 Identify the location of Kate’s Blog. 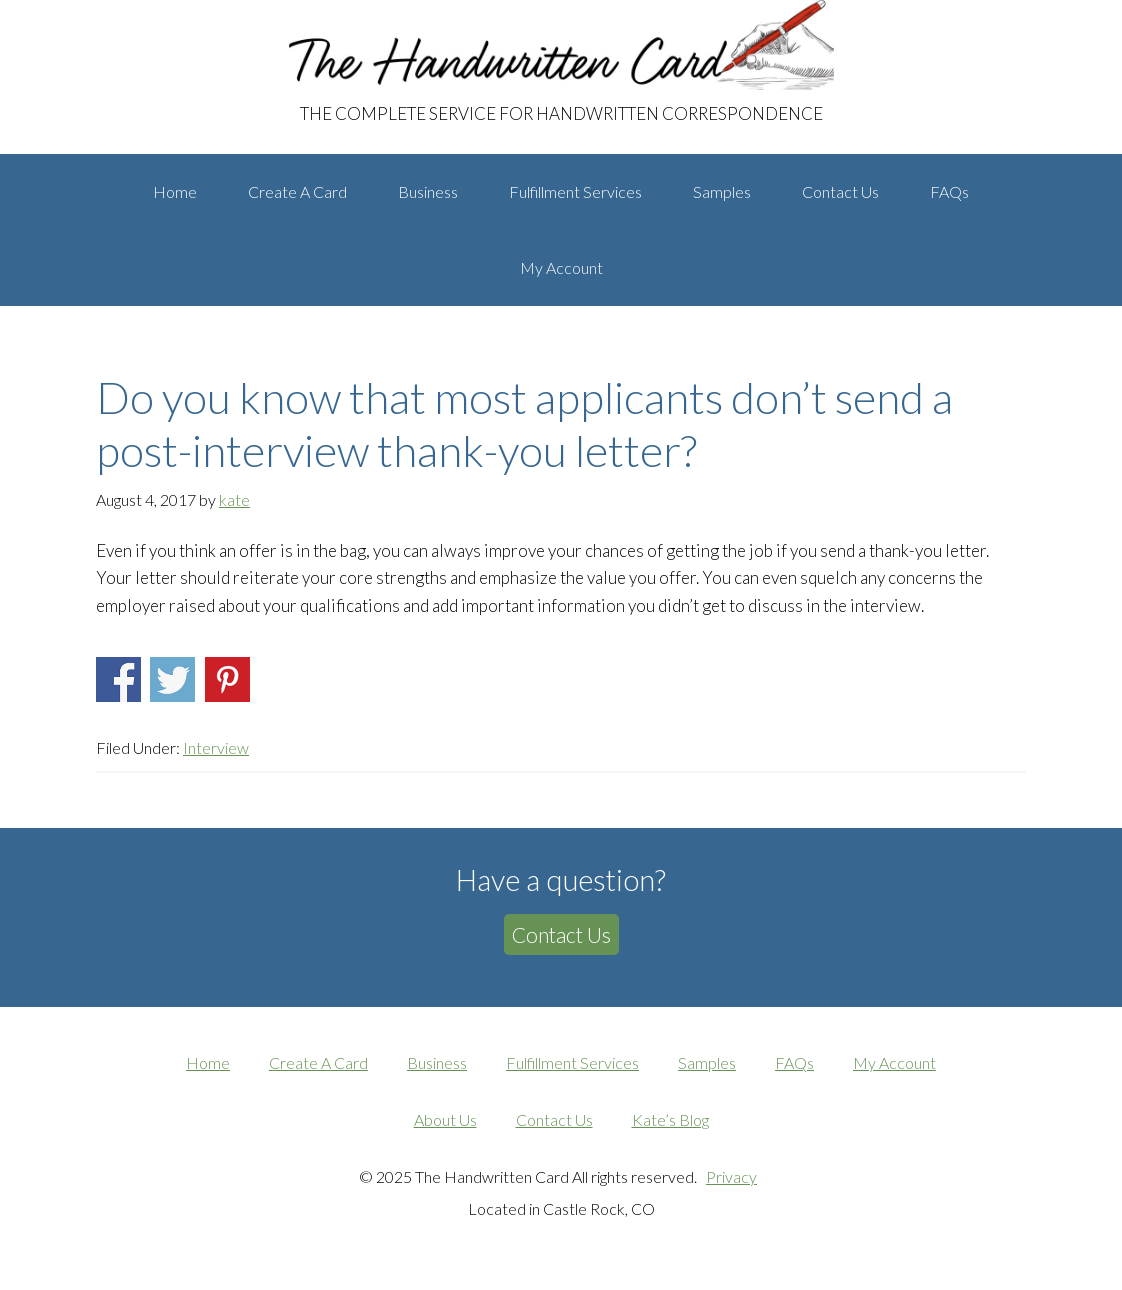
(670, 1119).